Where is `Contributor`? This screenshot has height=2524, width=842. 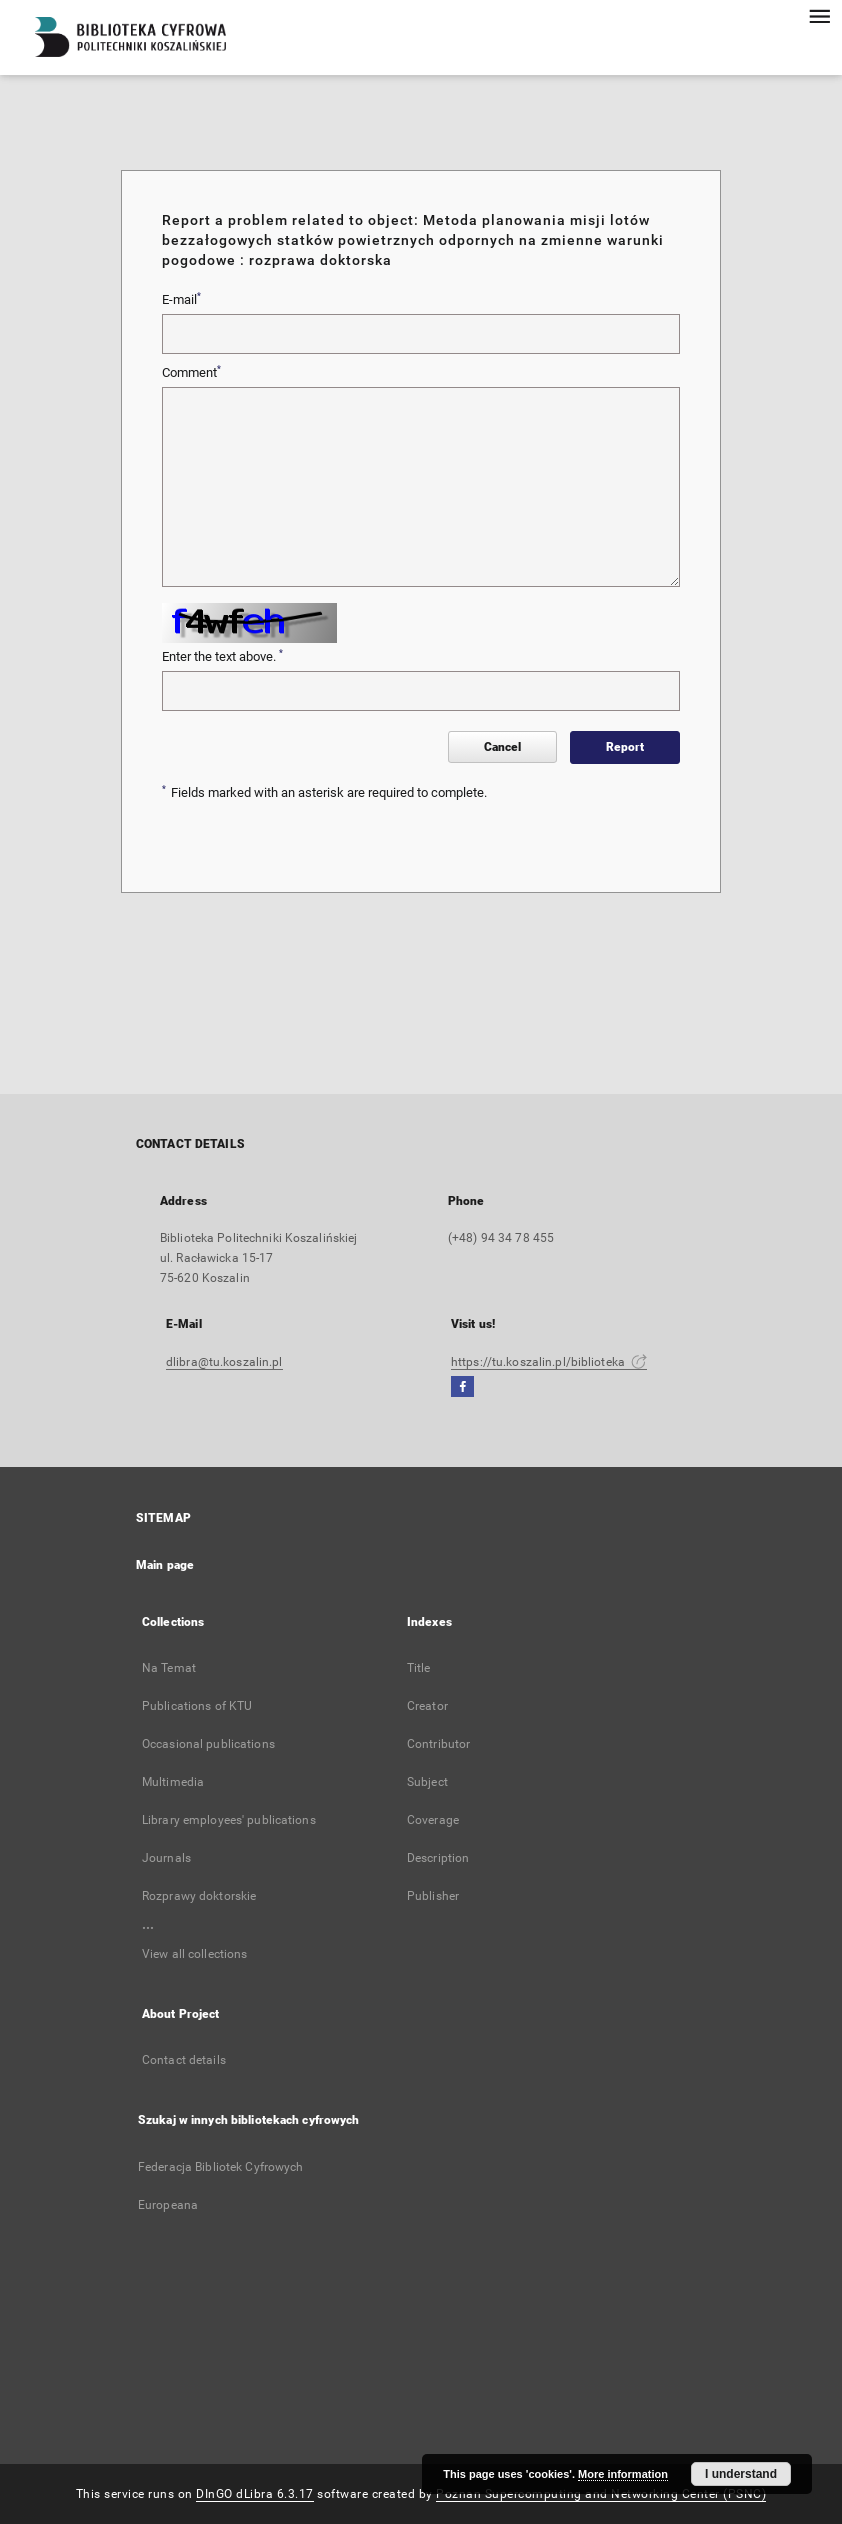 Contributor is located at coordinates (438, 1744).